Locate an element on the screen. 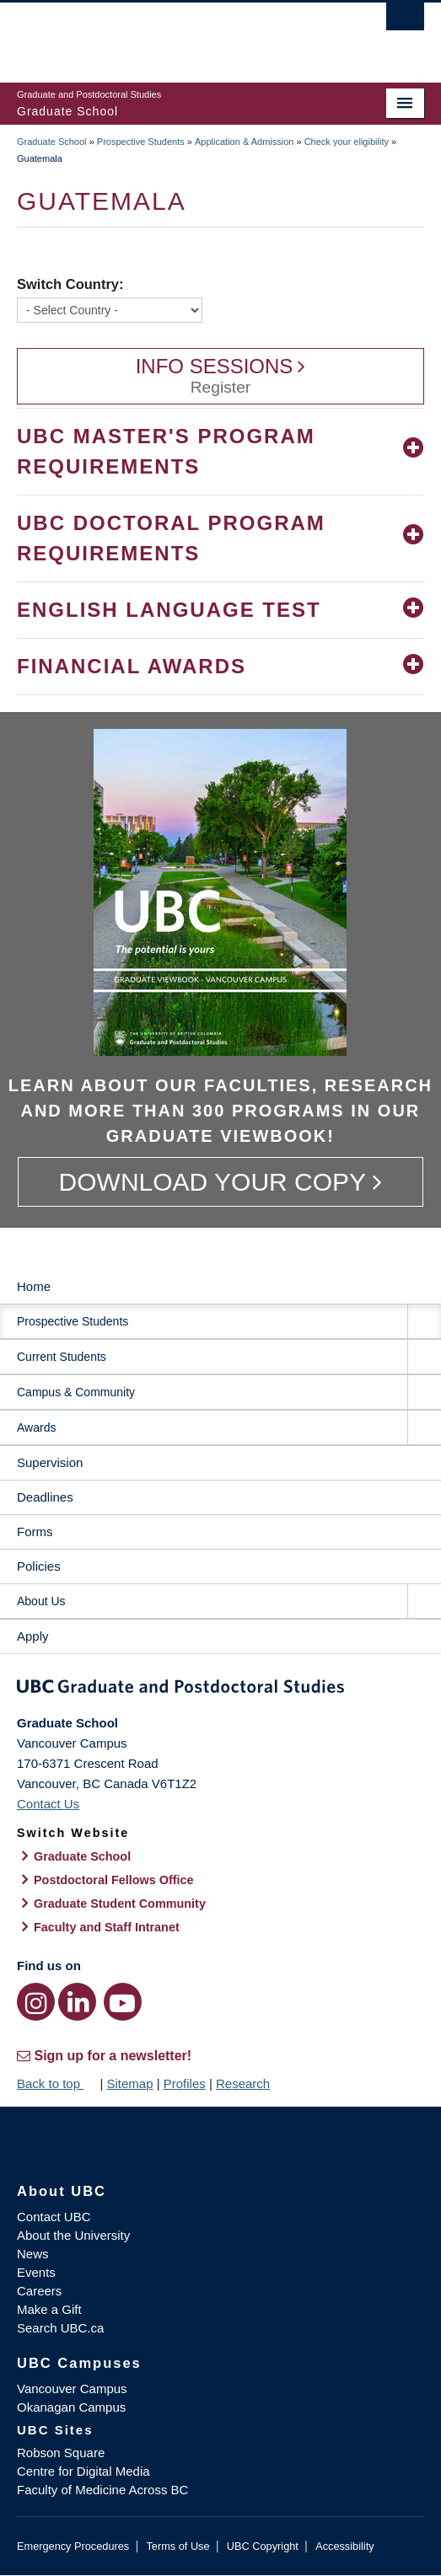 This screenshot has width=441, height=2576. Apply is located at coordinates (33, 1636).